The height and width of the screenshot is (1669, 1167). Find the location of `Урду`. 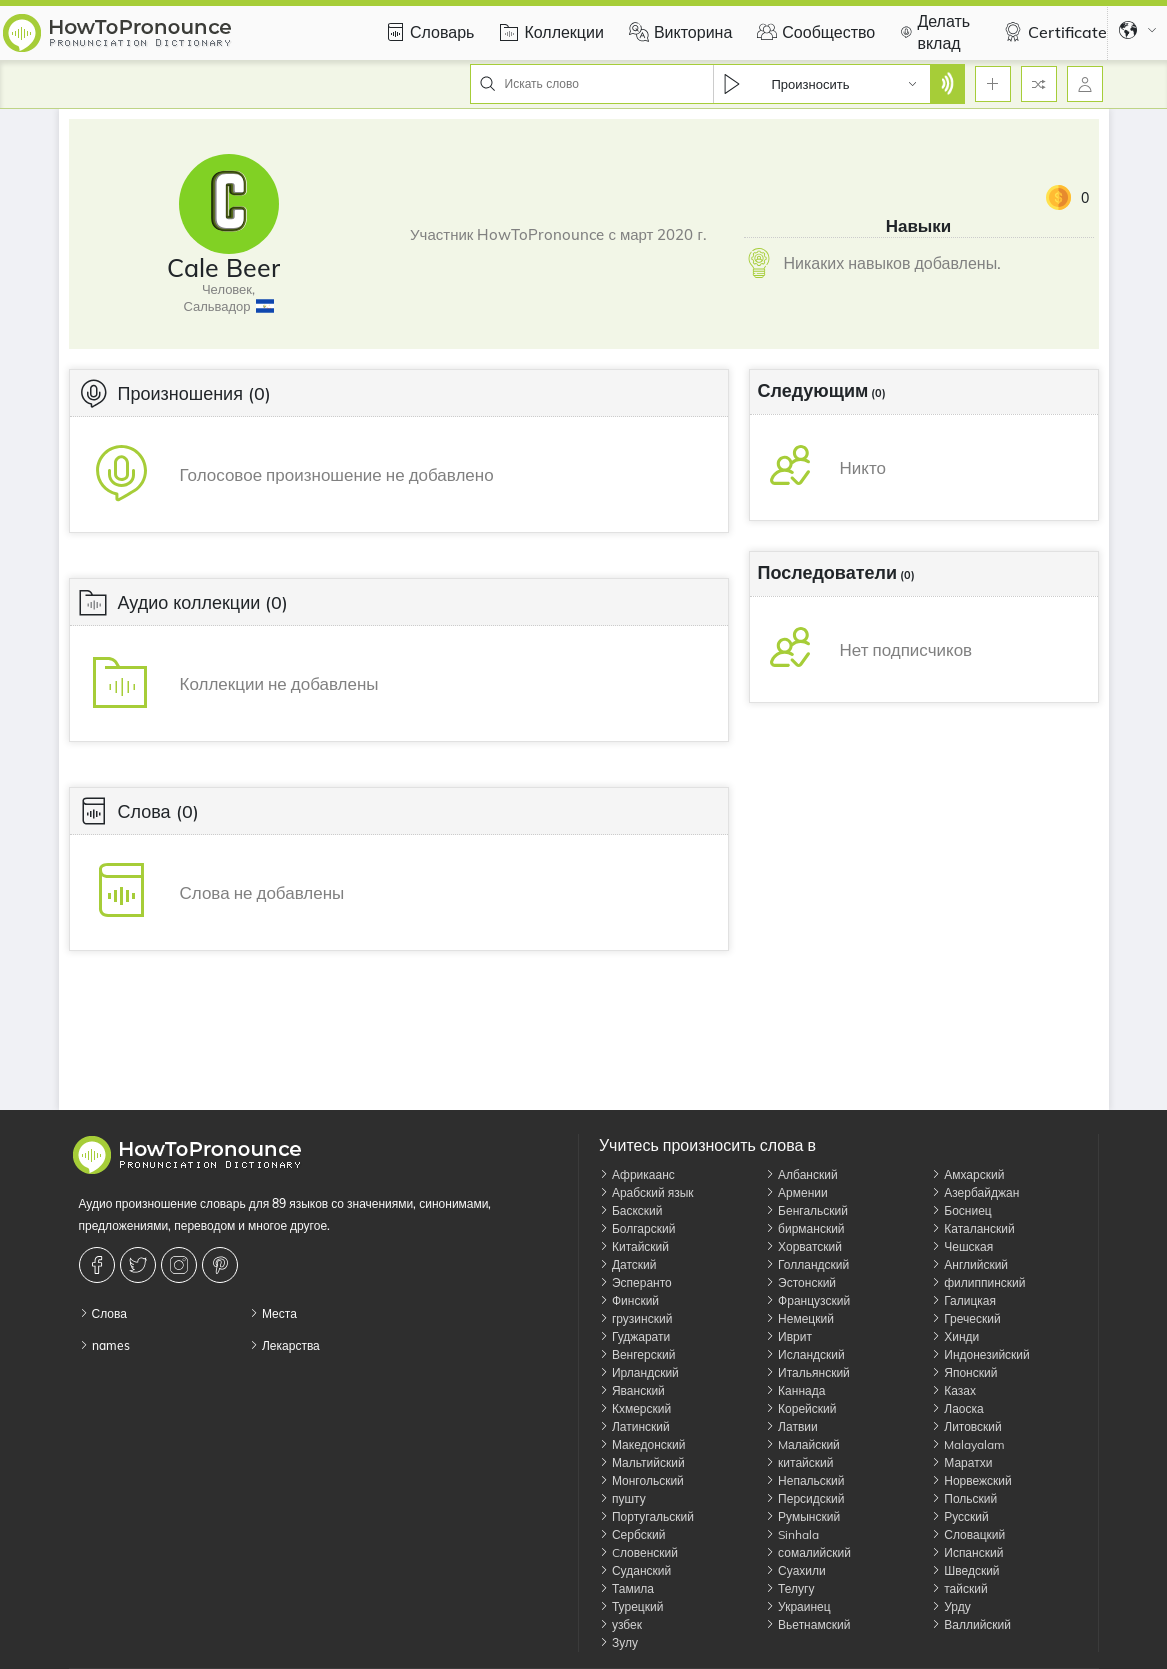

Урду is located at coordinates (950, 1606).